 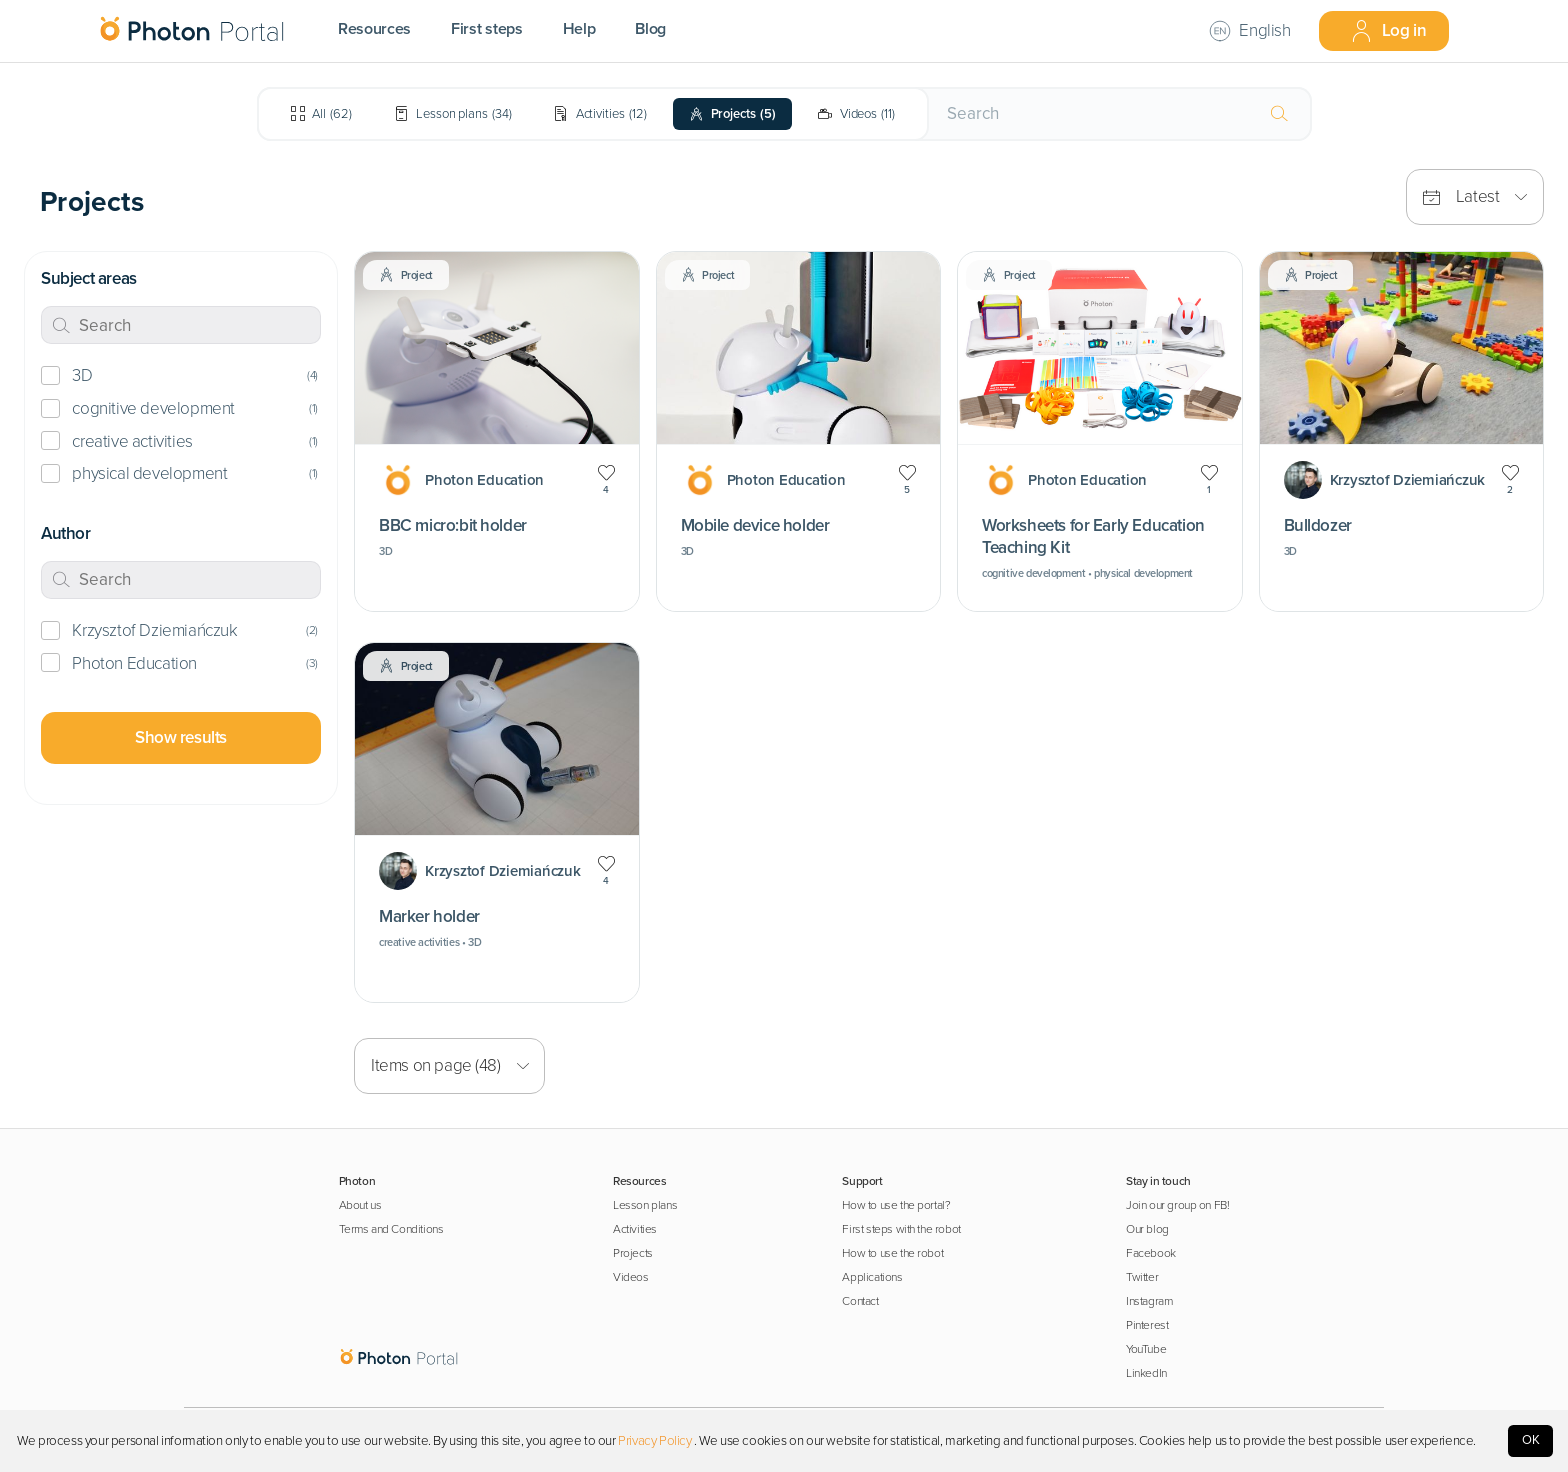 I want to click on OK [Accept cookies], so click(x=1531, y=1440).